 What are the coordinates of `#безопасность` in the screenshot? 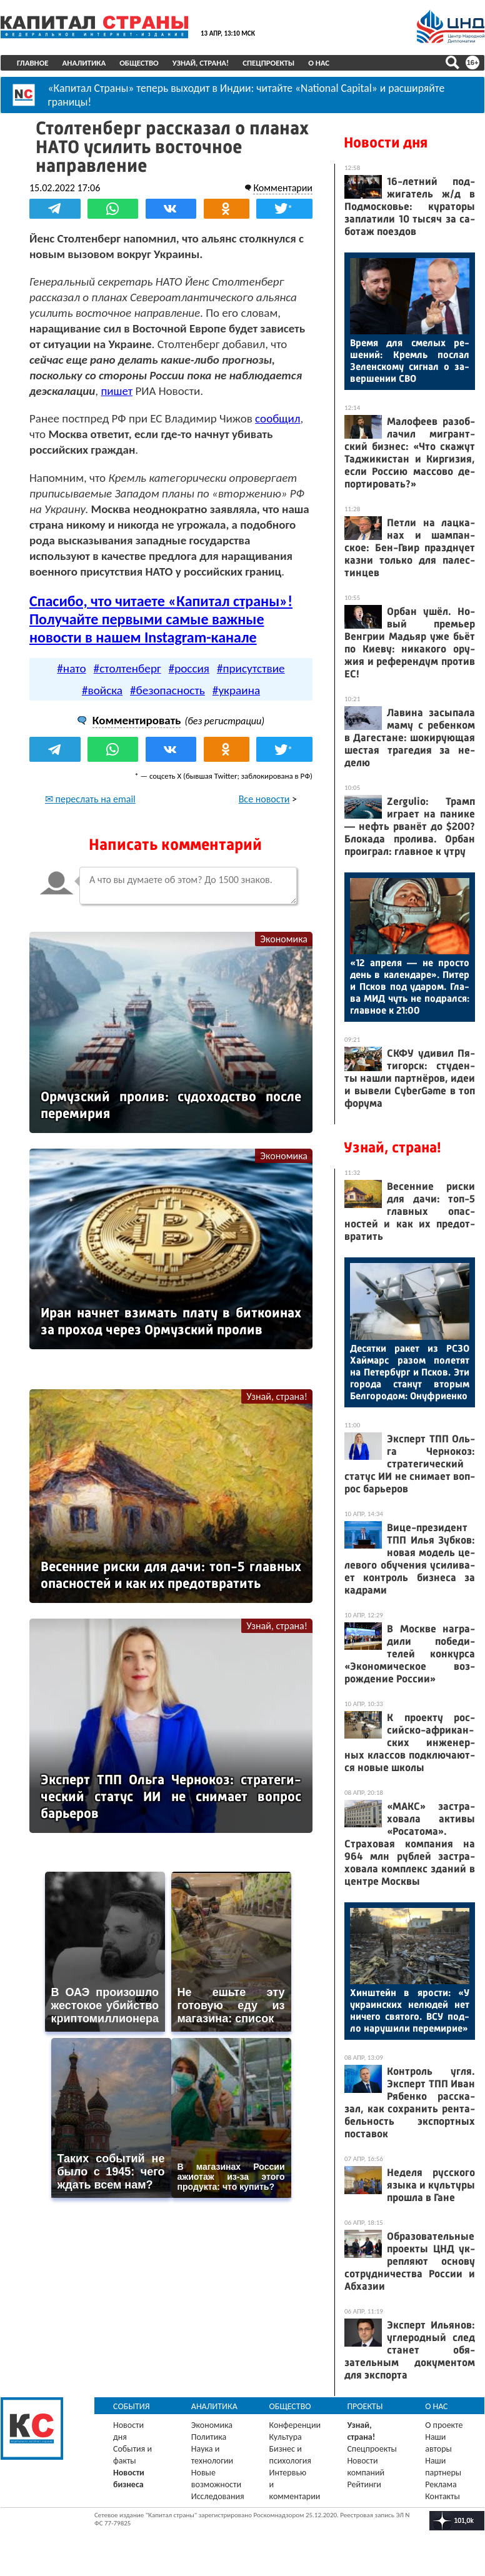 It's located at (167, 690).